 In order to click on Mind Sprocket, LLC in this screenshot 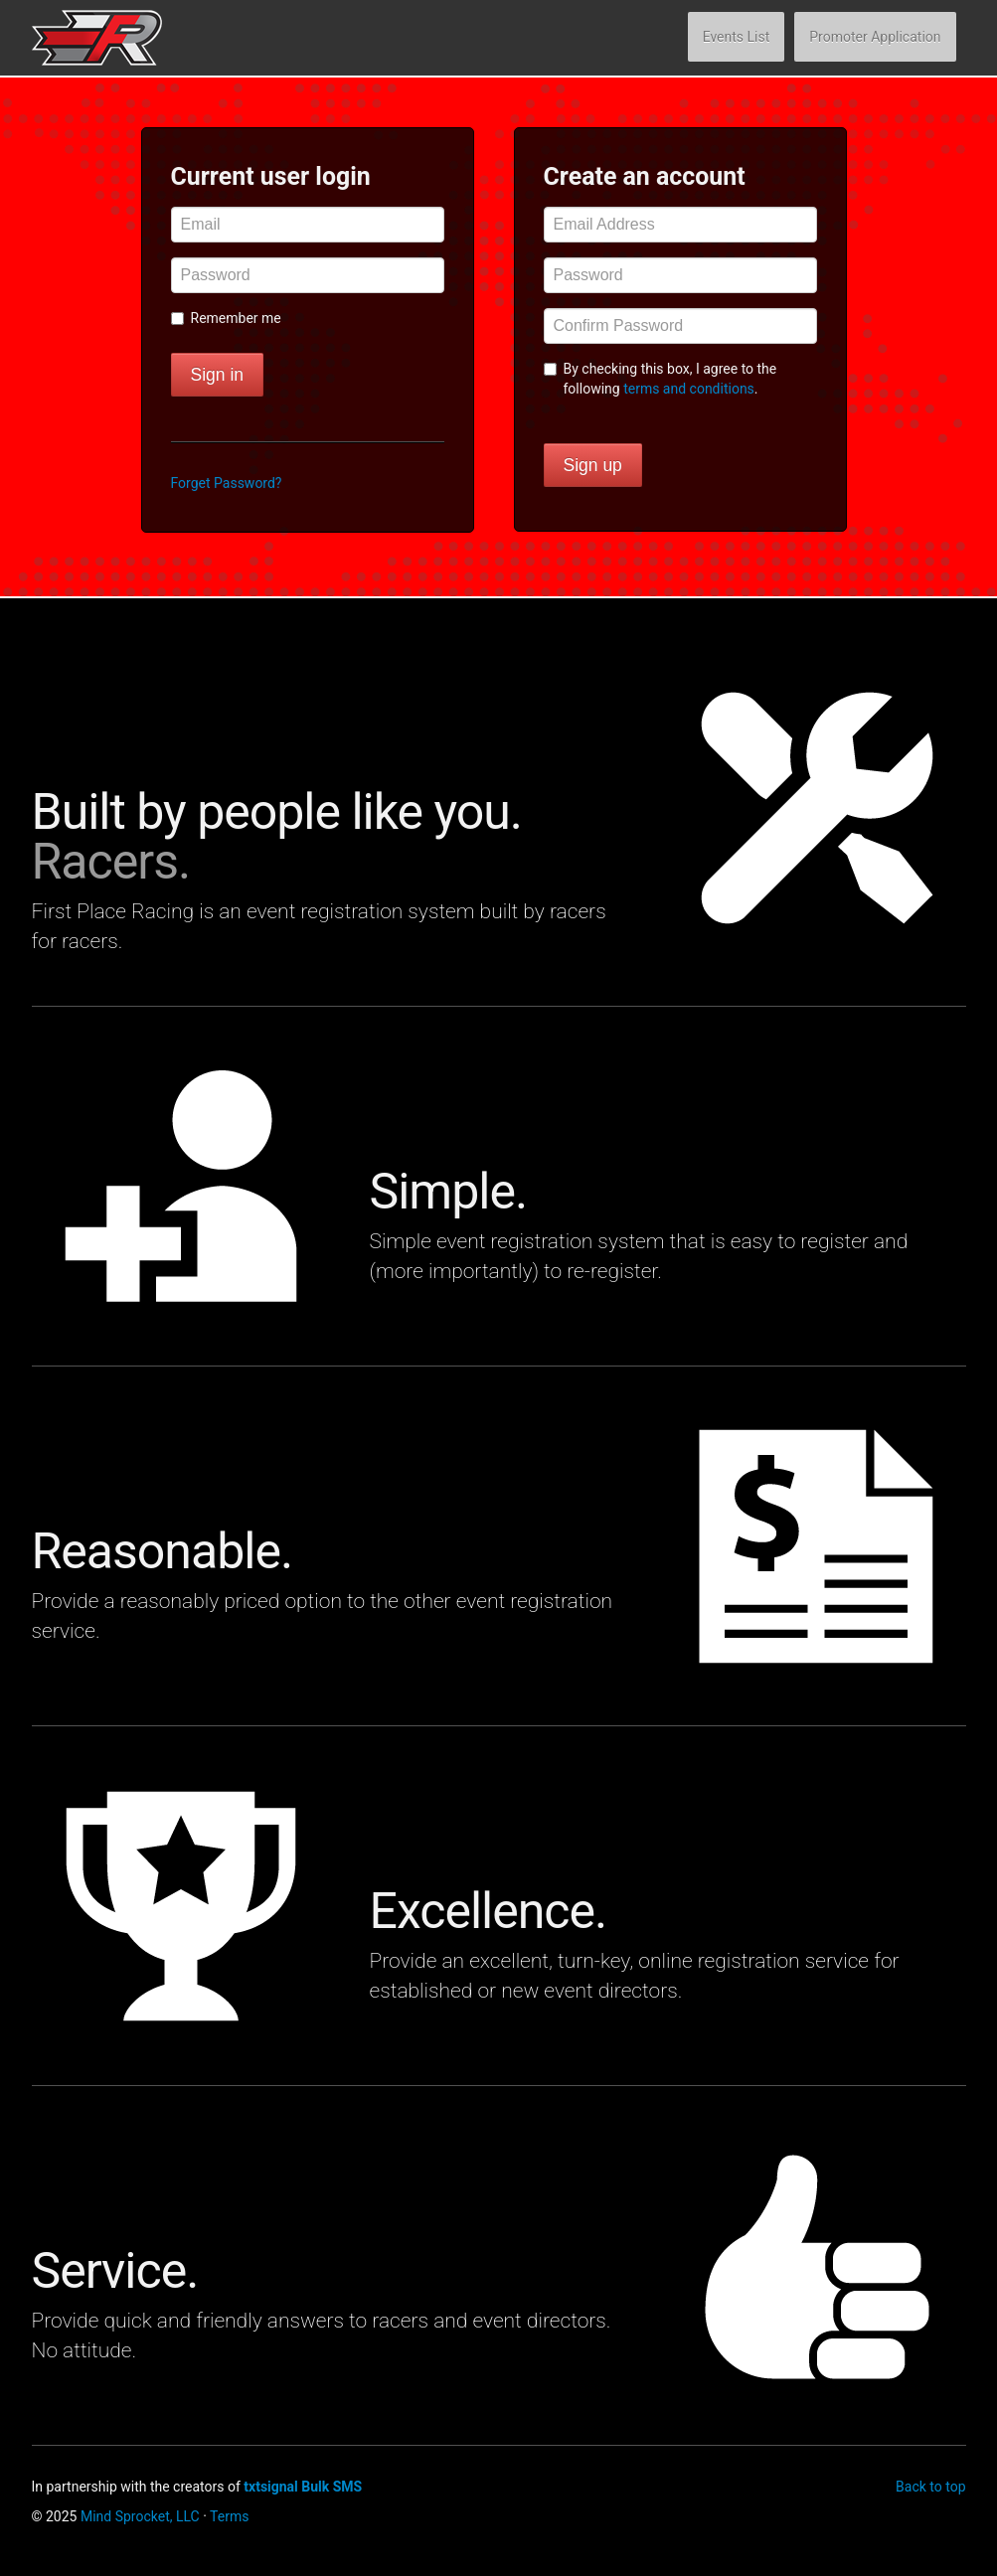, I will do `click(140, 2516)`.